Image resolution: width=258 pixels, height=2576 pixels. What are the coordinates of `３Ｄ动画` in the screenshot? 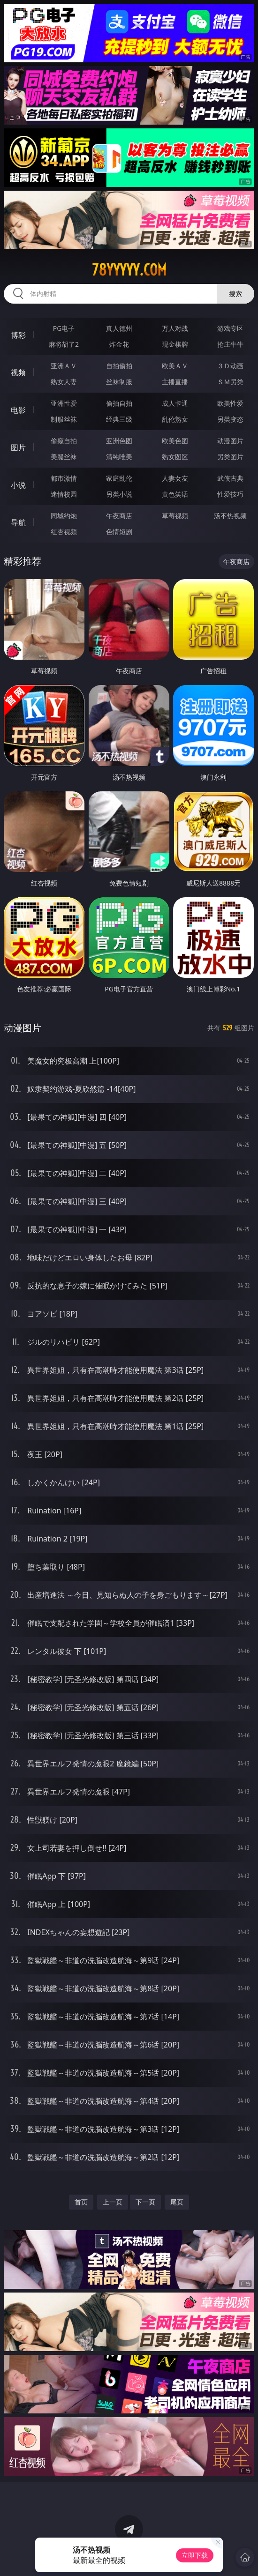 It's located at (230, 365).